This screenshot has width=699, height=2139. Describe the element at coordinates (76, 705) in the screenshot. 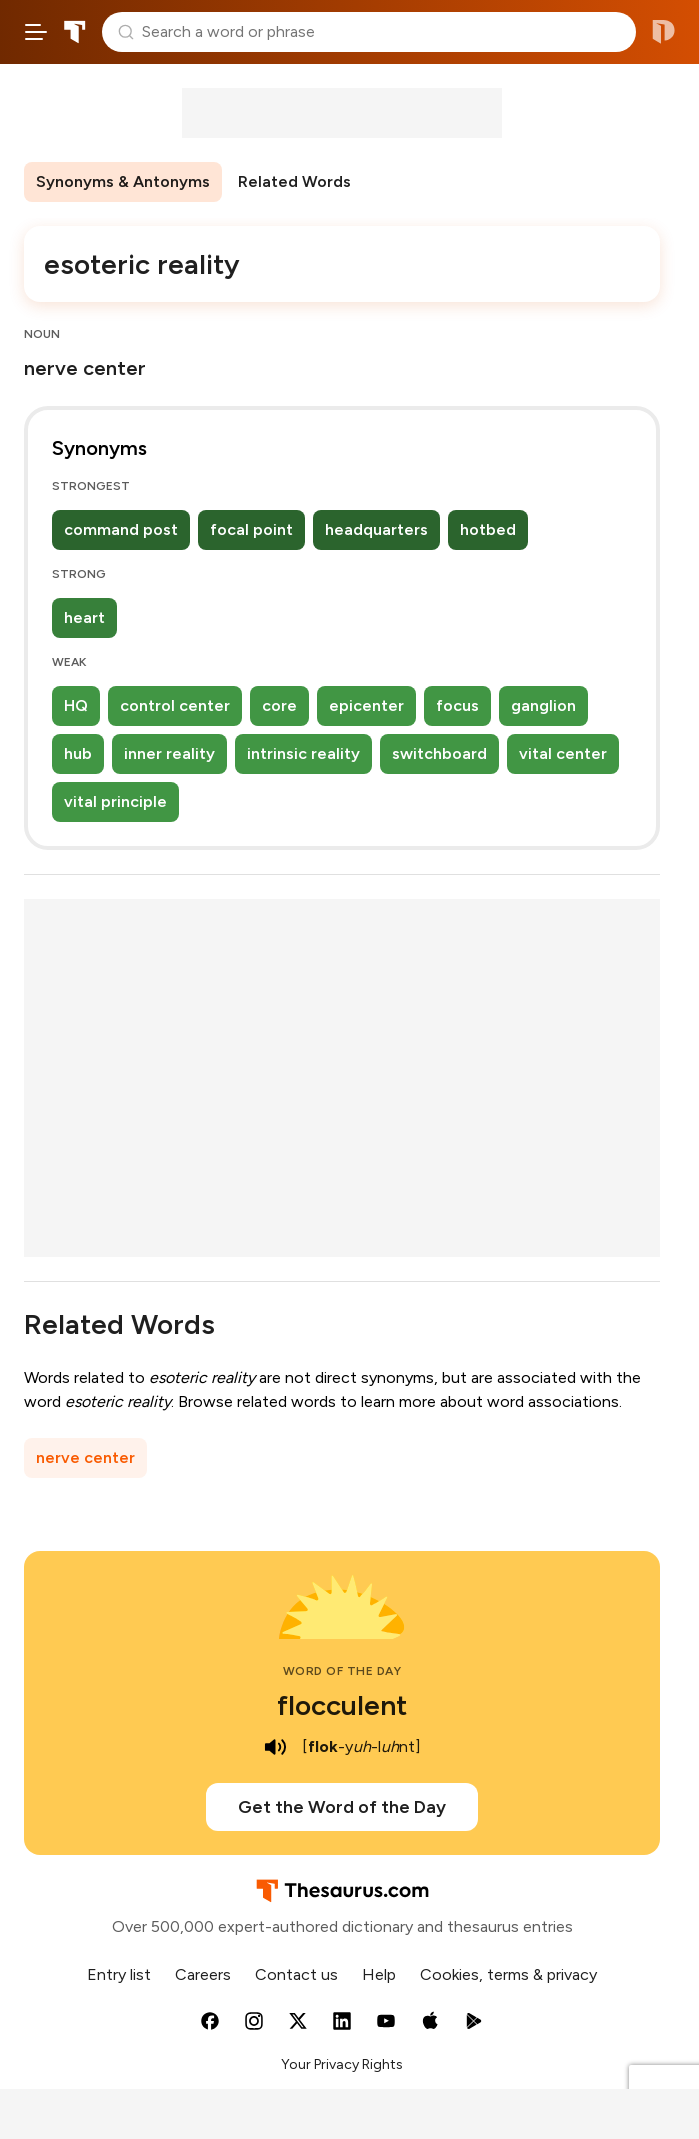

I see `HQ` at that location.